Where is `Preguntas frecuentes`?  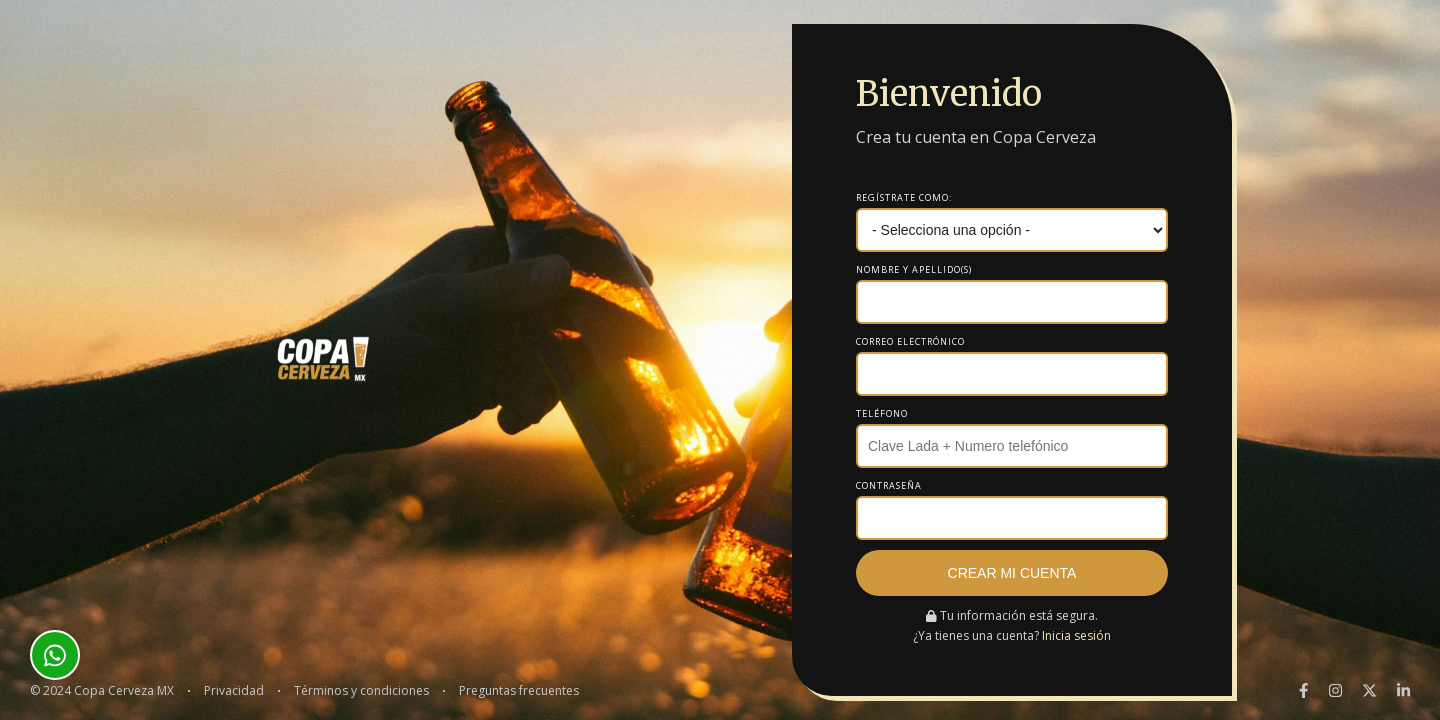
Preguntas frecuentes is located at coordinates (519, 690).